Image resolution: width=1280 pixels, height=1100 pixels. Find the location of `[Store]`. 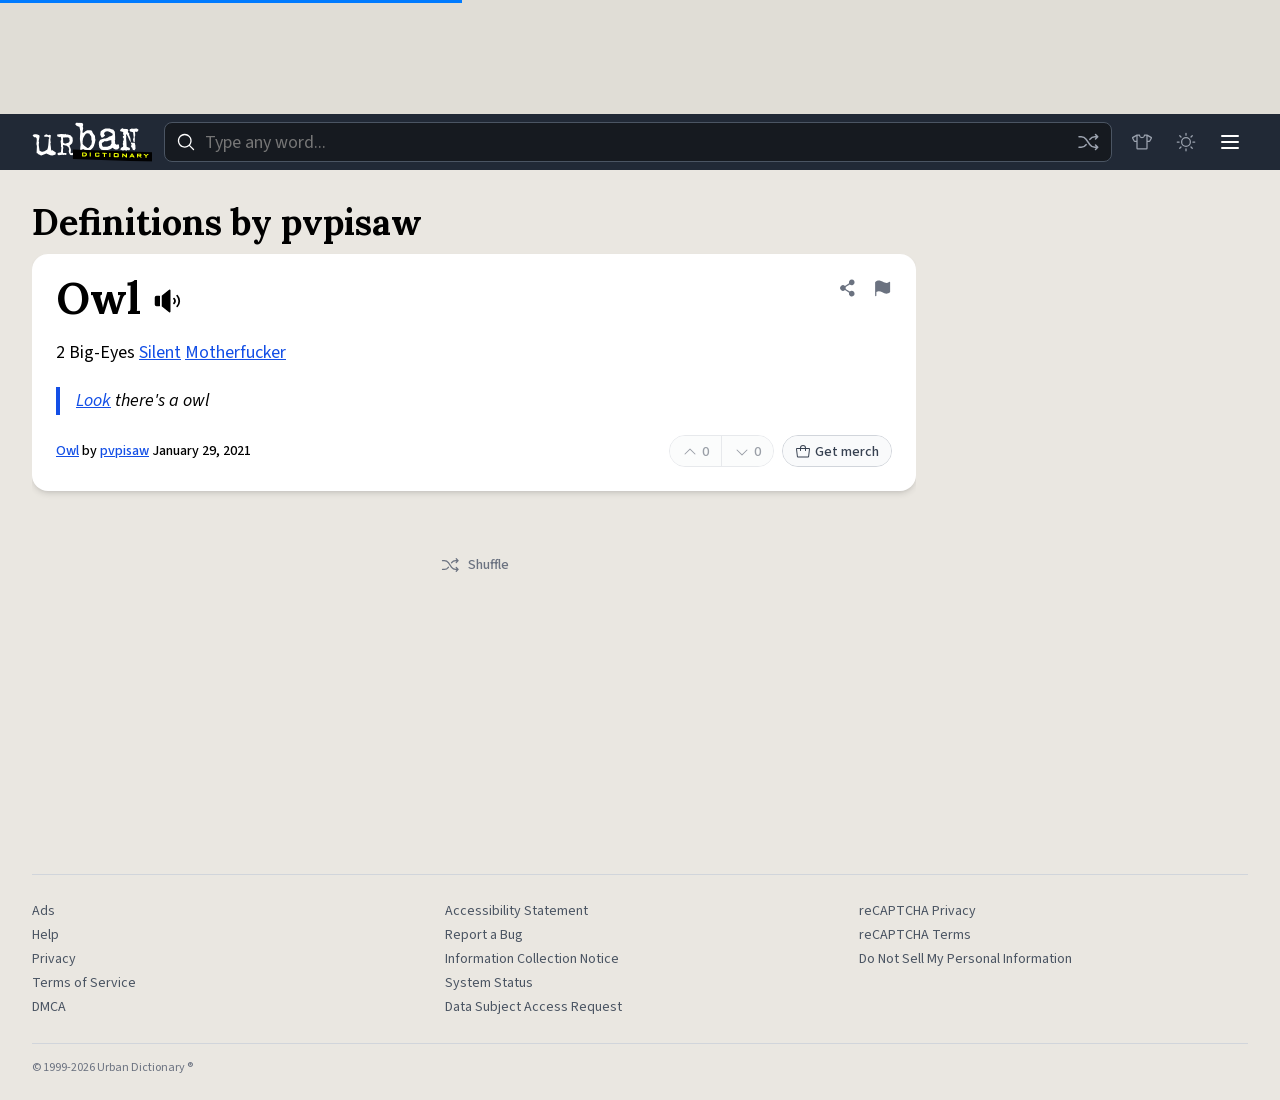

[Store] is located at coordinates (1142, 142).